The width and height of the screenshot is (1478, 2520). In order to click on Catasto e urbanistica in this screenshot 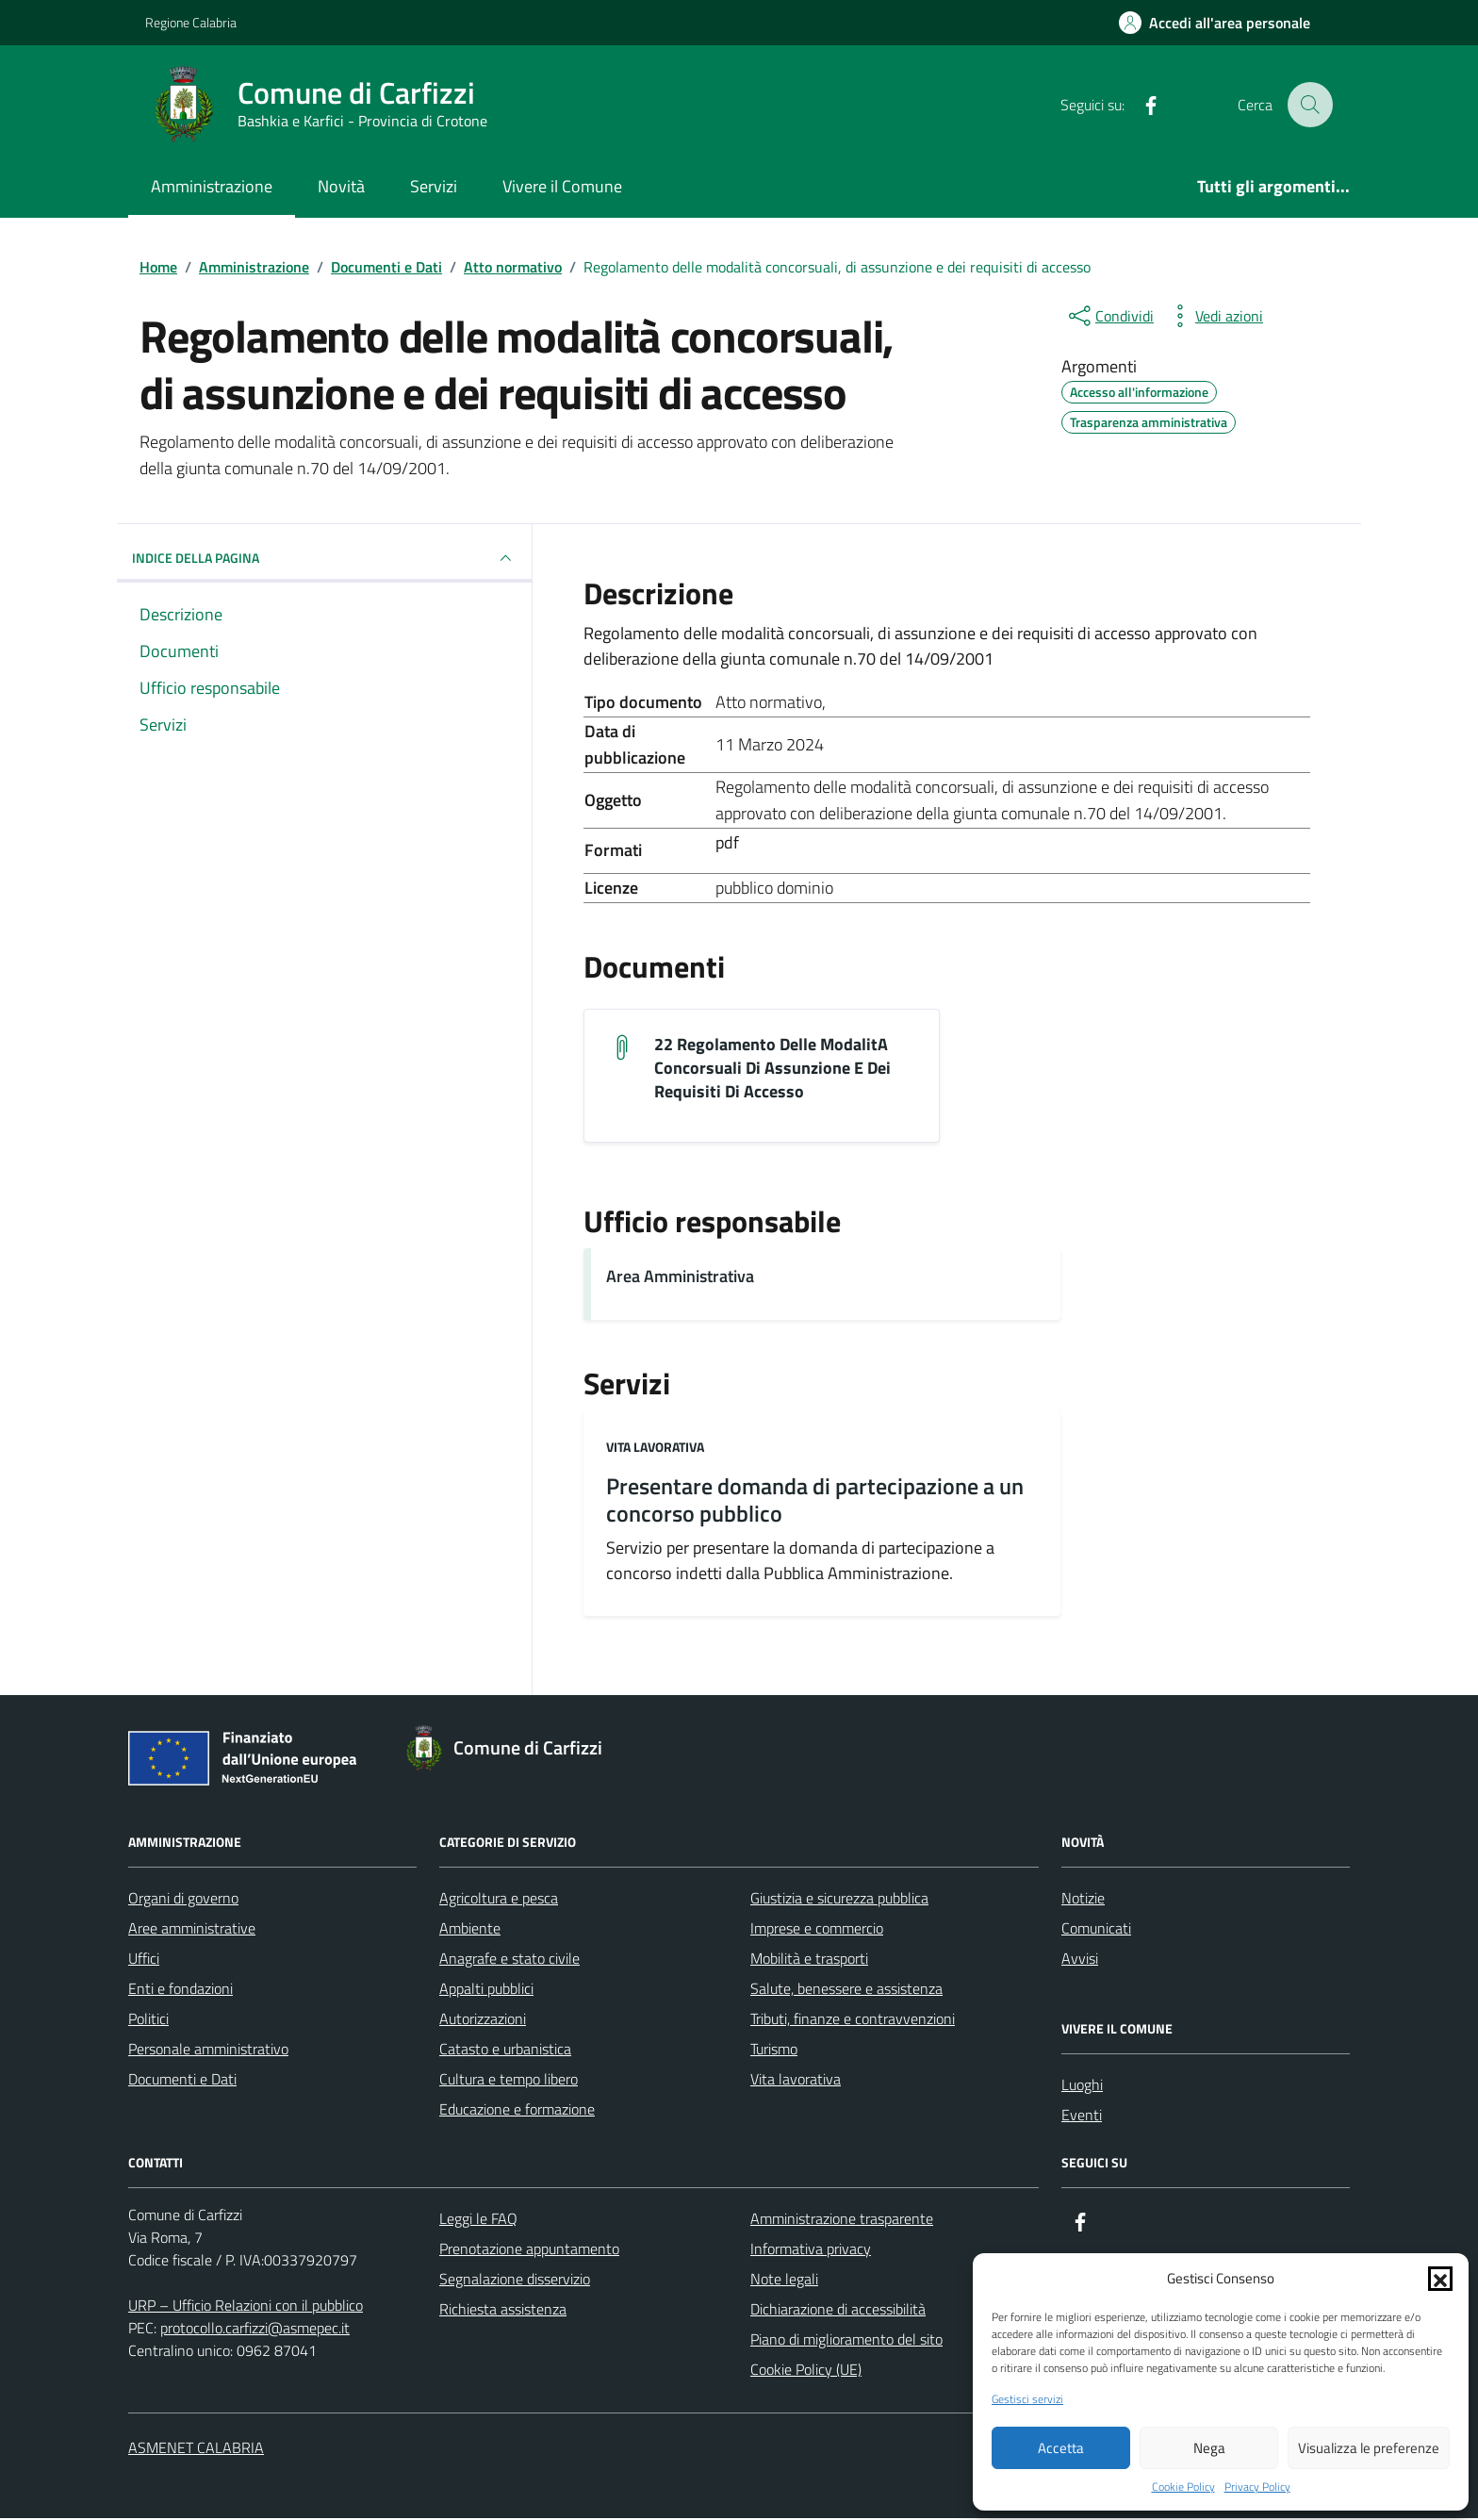, I will do `click(505, 2050)`.